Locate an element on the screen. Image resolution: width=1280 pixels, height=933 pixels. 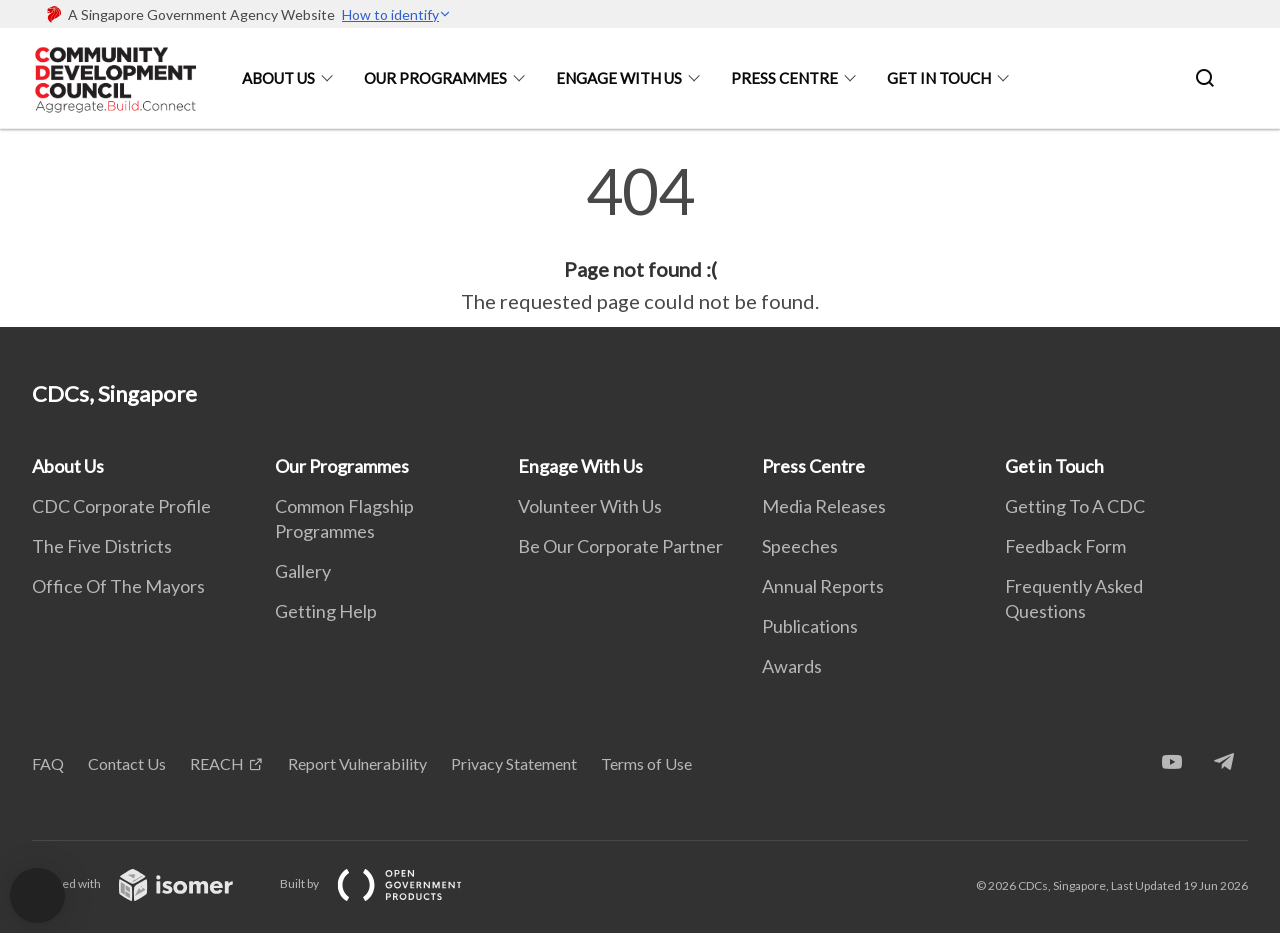
The Five Districts is located at coordinates (102, 546).